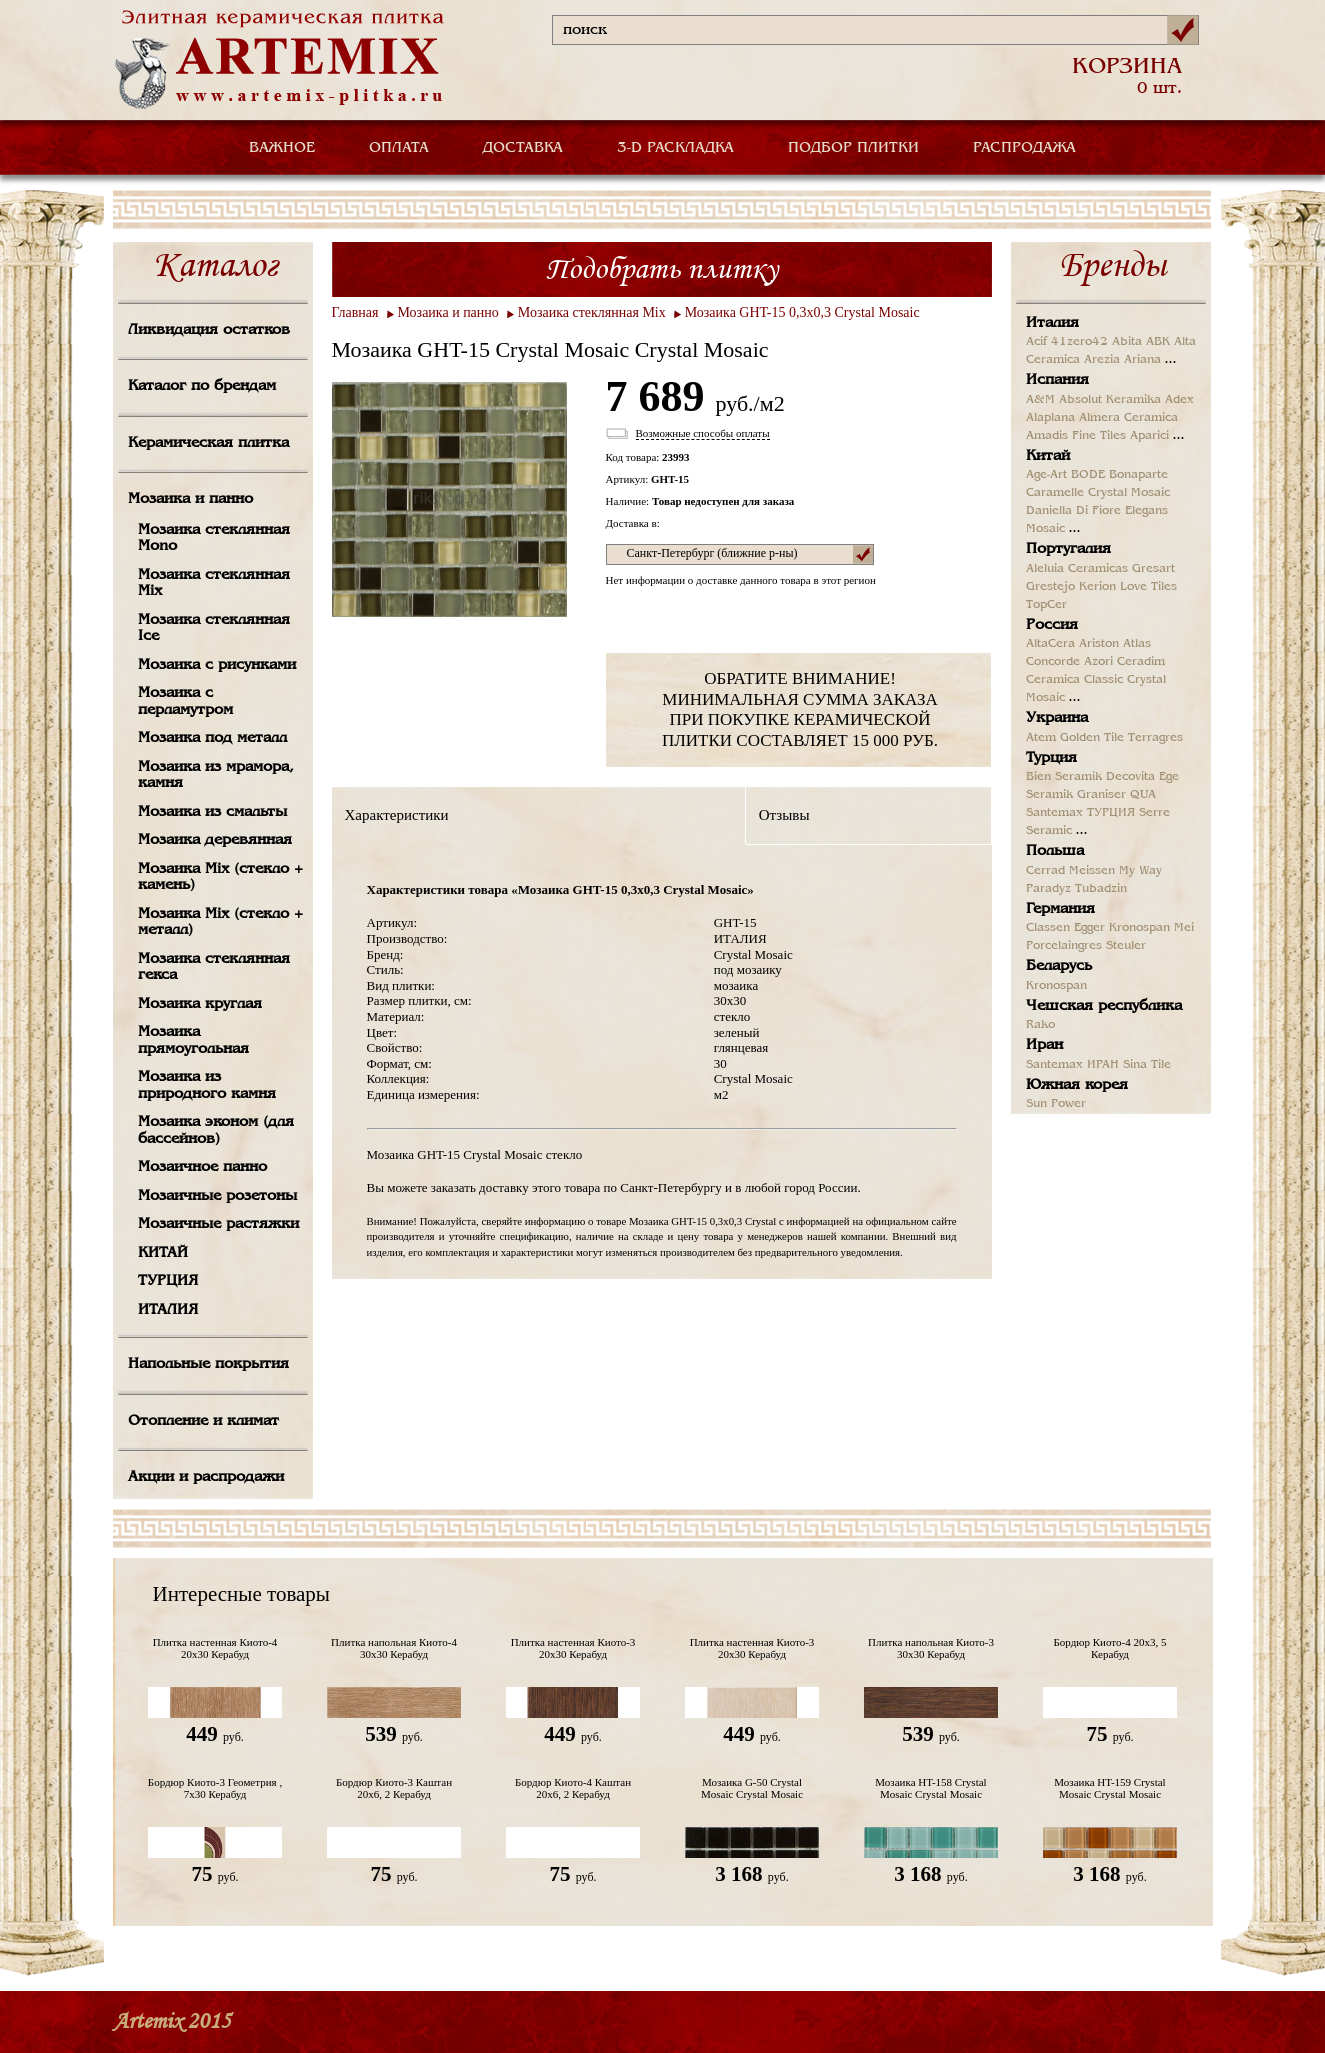  What do you see at coordinates (1184, 928) in the screenshot?
I see `Mei` at bounding box center [1184, 928].